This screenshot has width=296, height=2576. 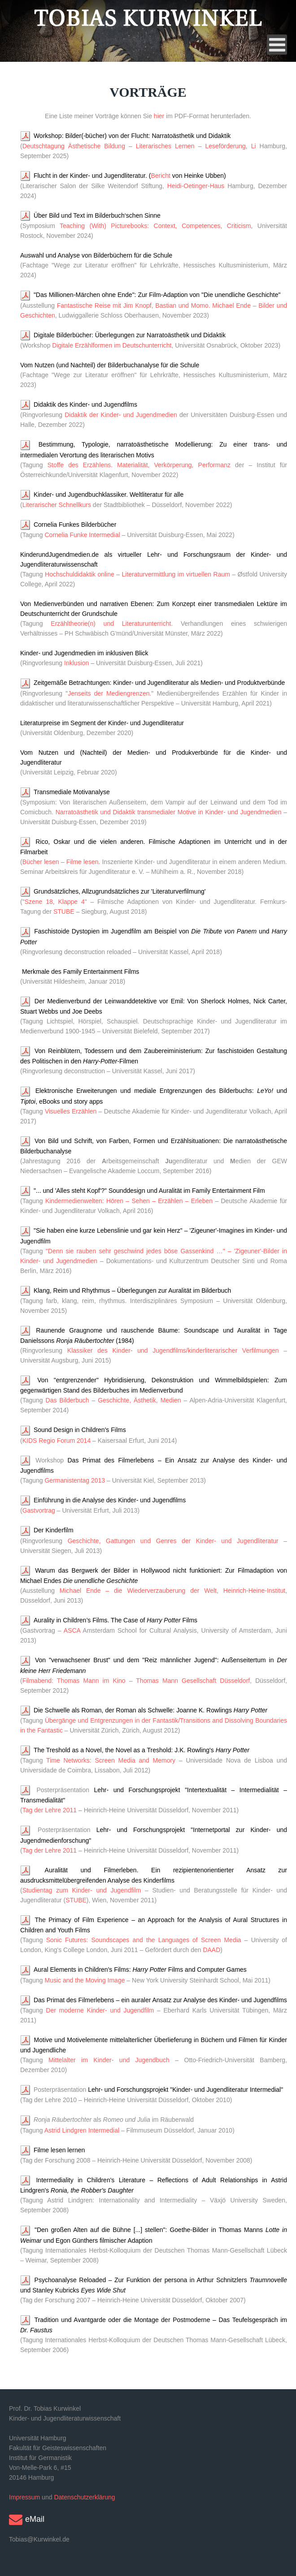 I want to click on Gastvortrag, so click(x=38, y=1510).